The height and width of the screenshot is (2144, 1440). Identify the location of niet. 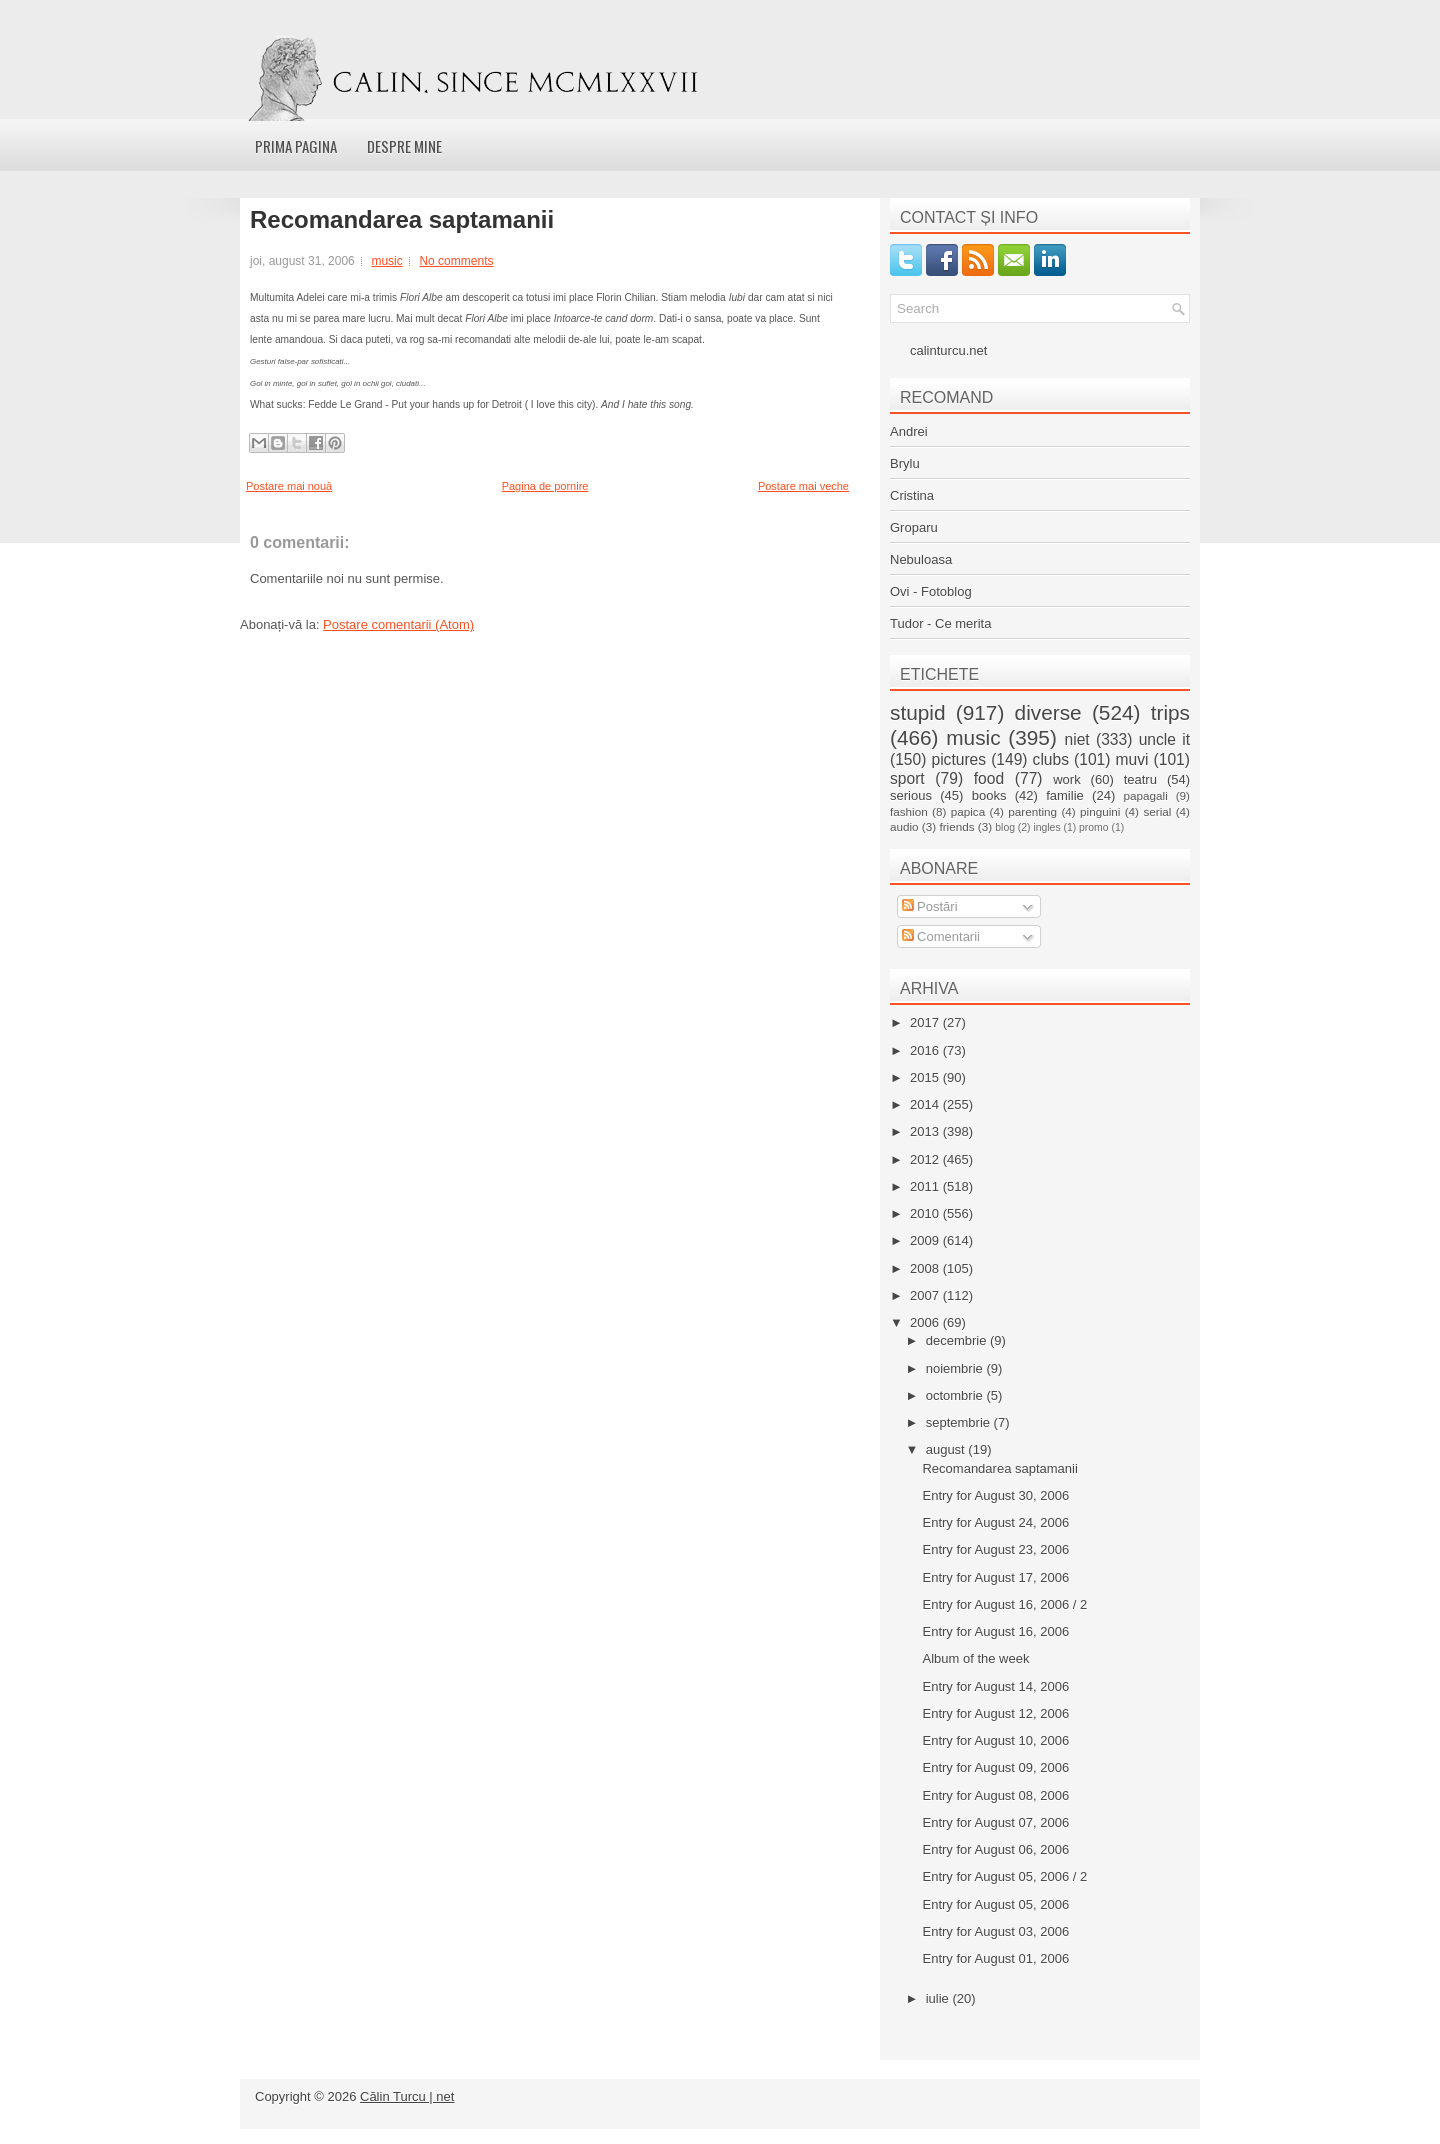
(1077, 739).